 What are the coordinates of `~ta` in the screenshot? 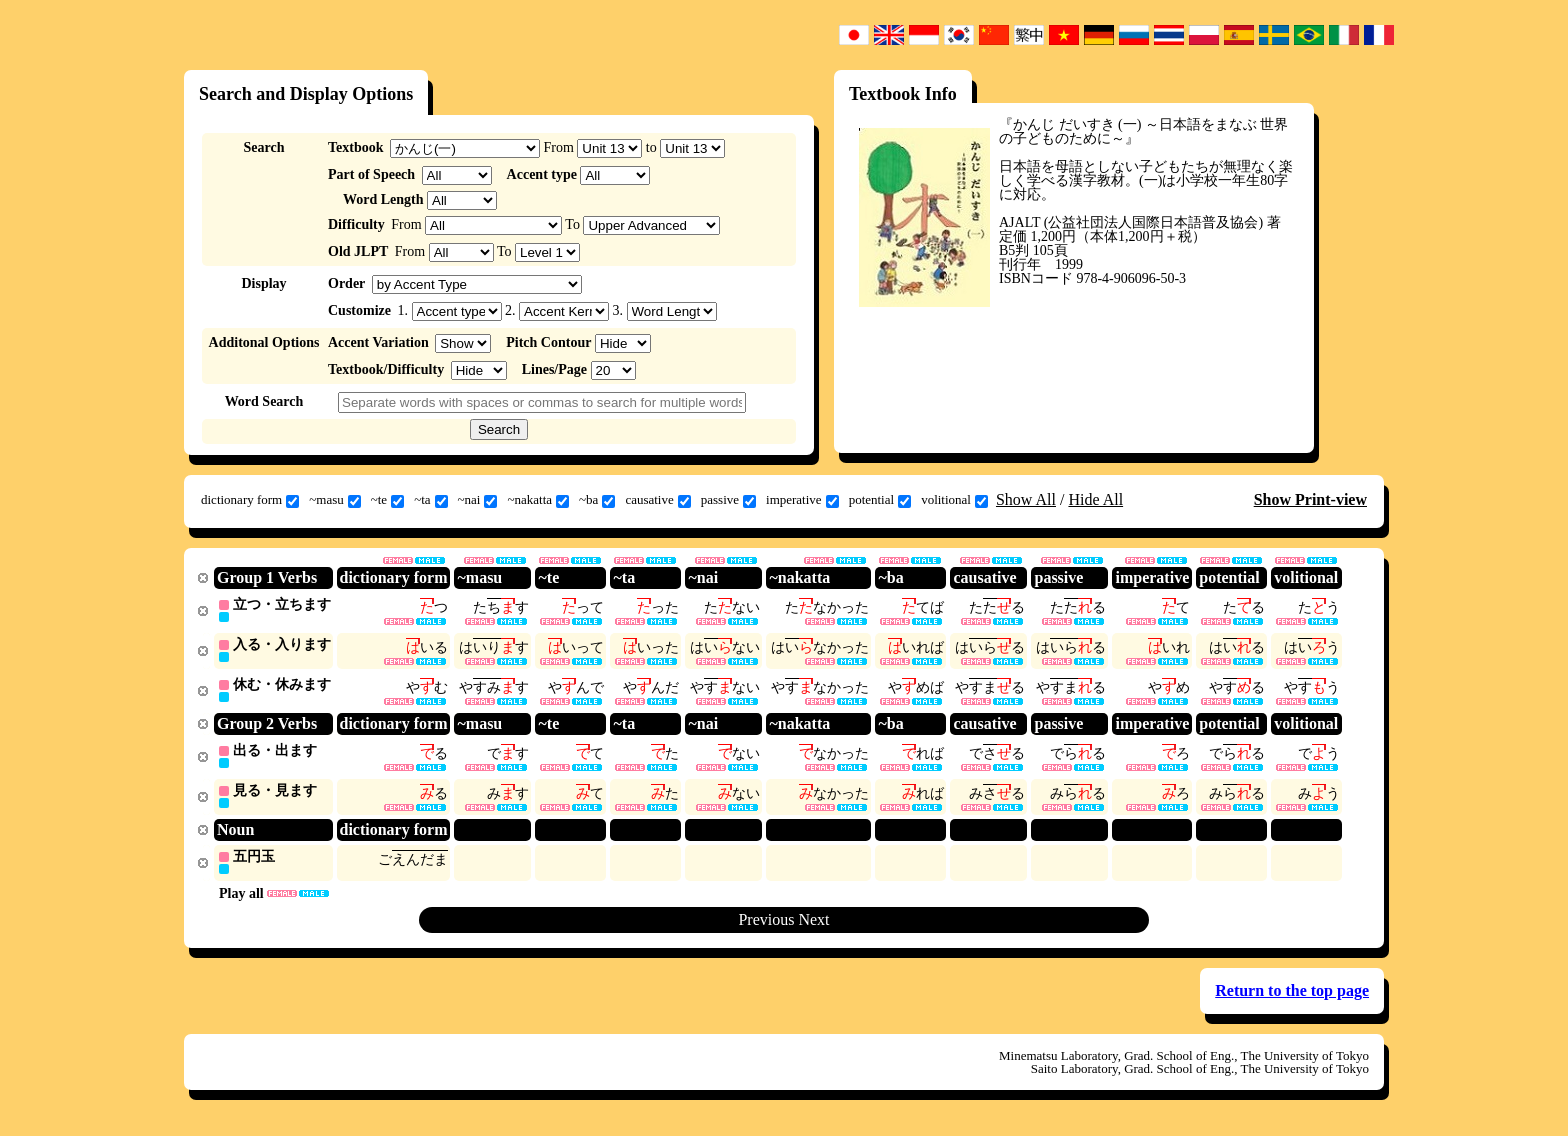 It's located at (430, 500).